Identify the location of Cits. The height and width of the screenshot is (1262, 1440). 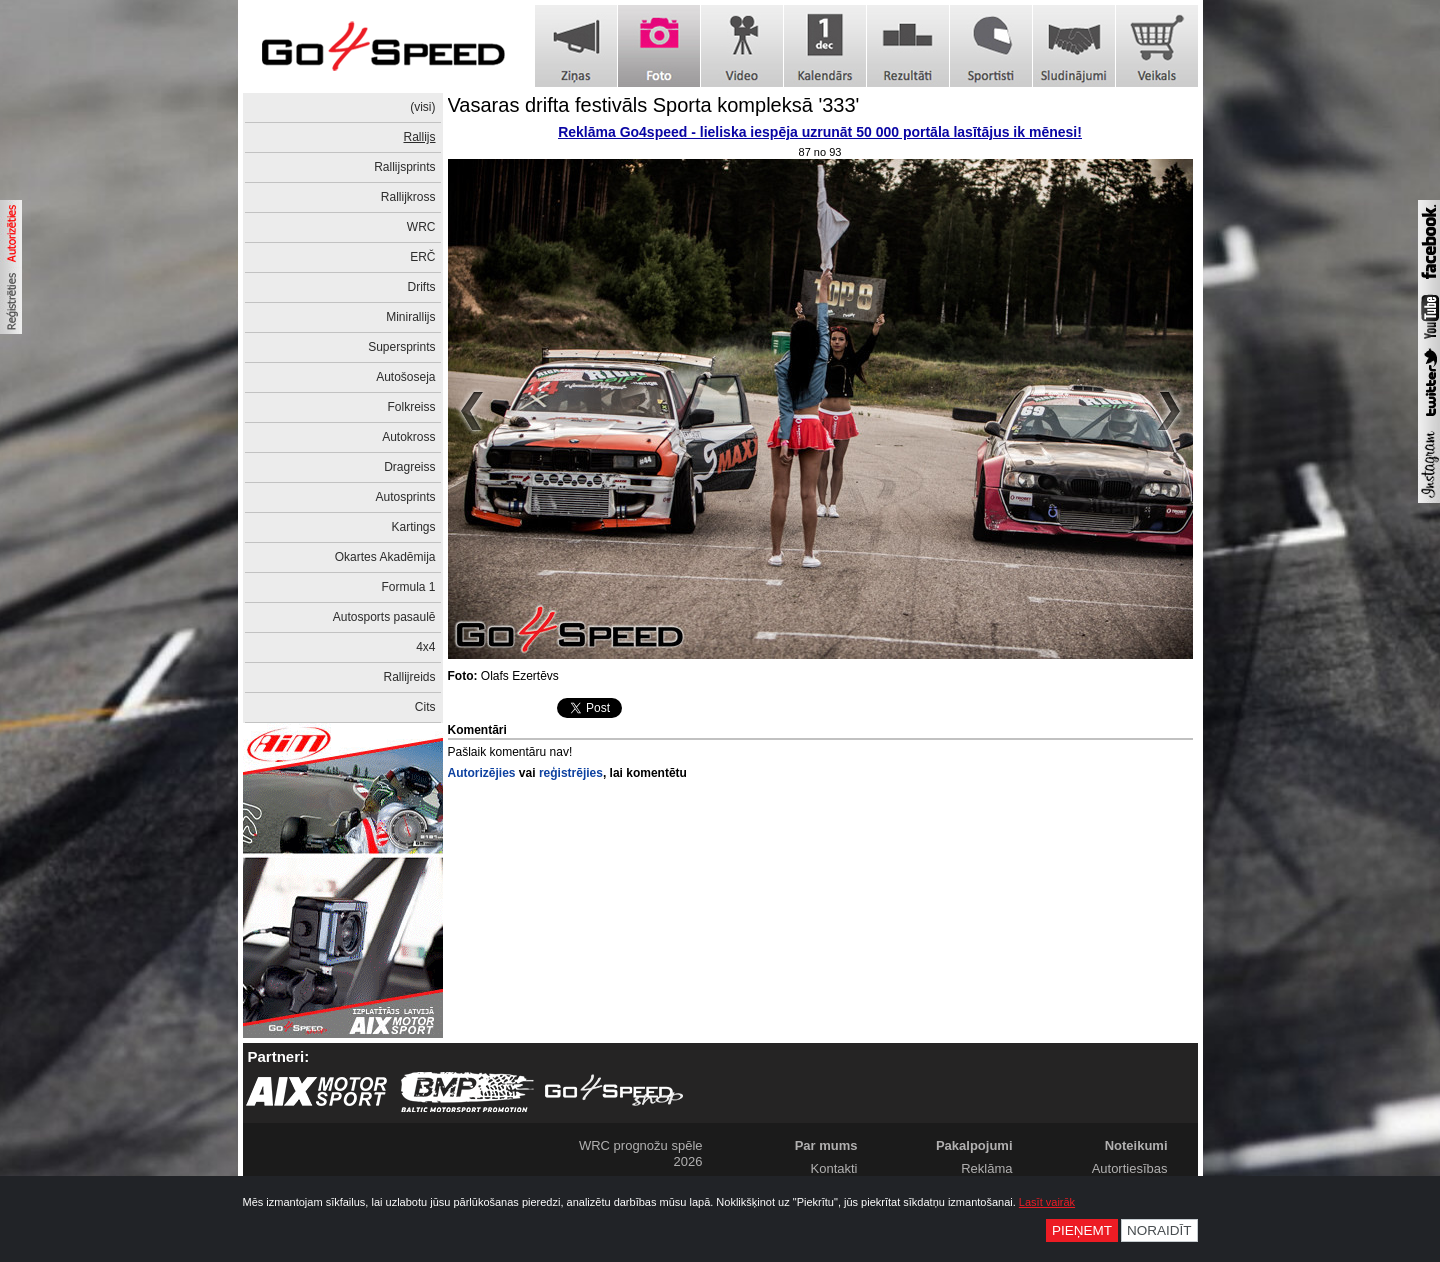
(425, 707).